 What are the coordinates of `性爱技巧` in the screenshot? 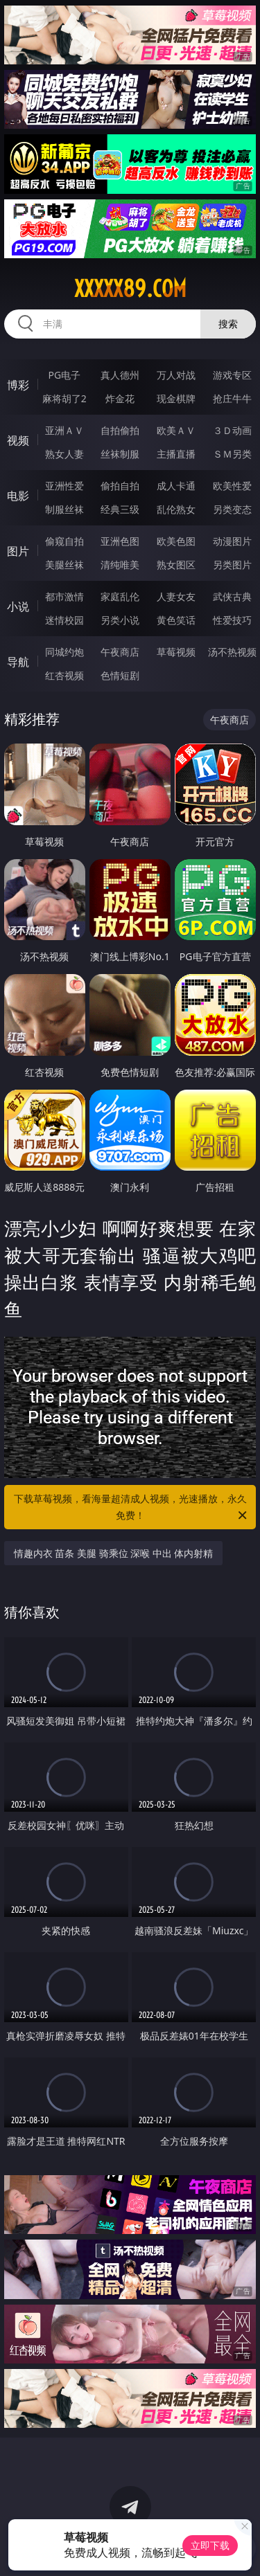 It's located at (232, 620).